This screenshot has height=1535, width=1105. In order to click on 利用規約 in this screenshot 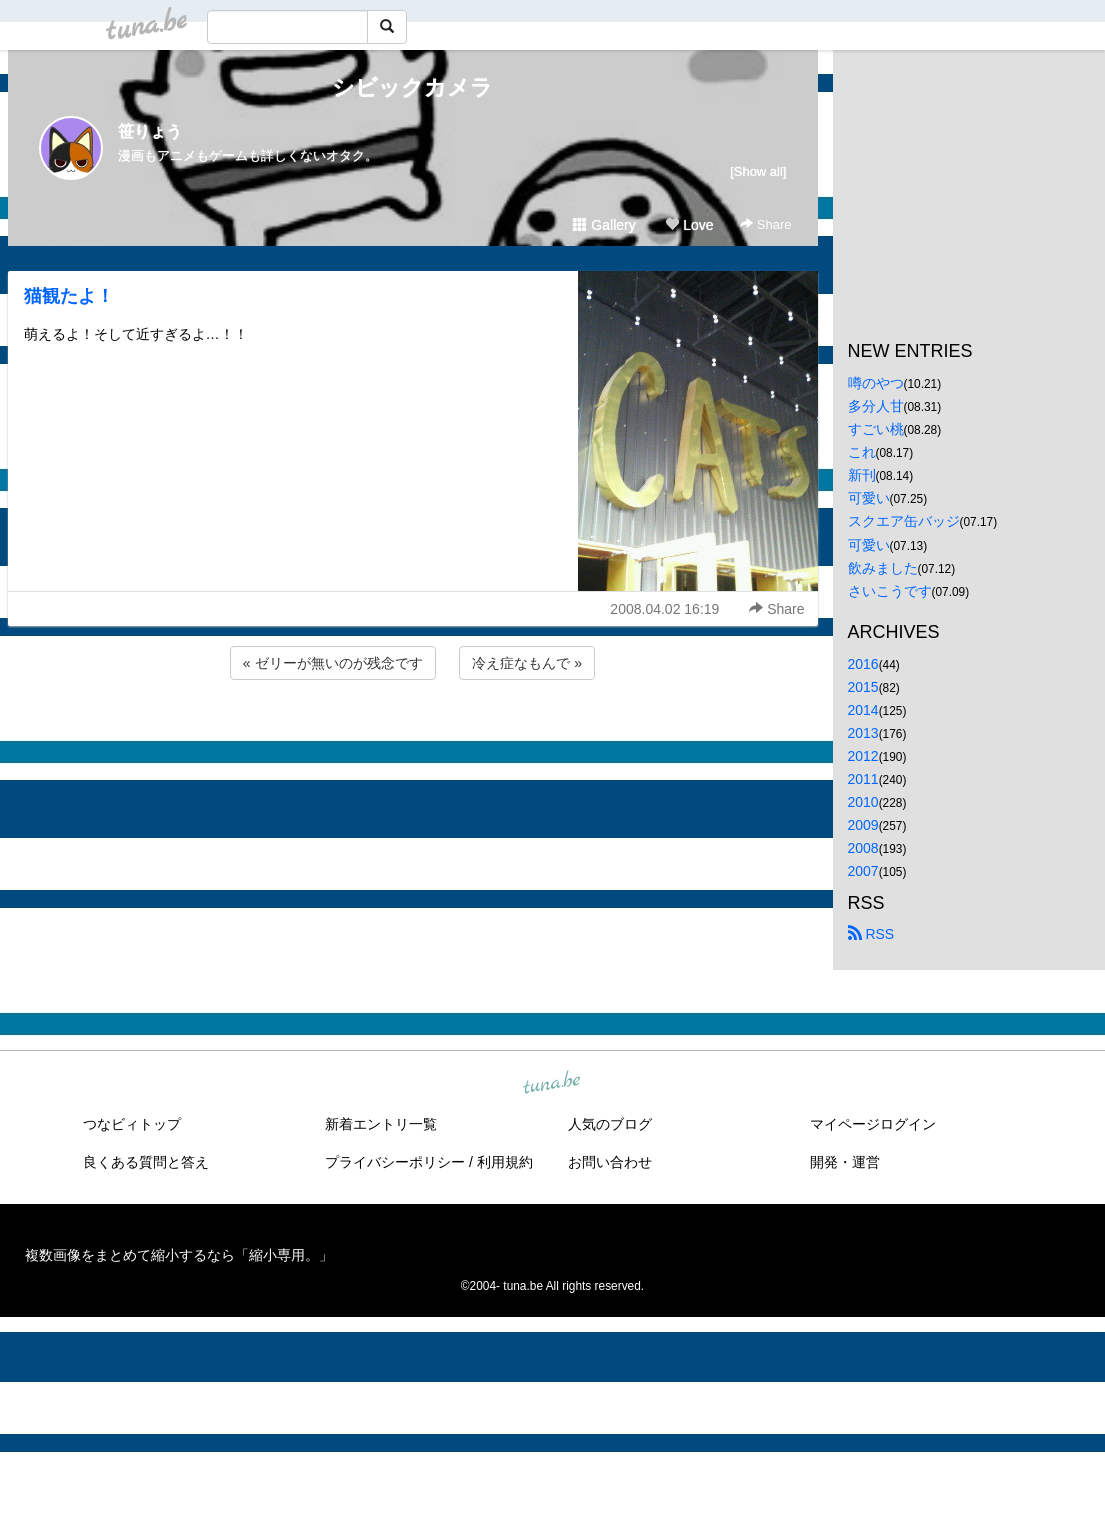, I will do `click(505, 1162)`.